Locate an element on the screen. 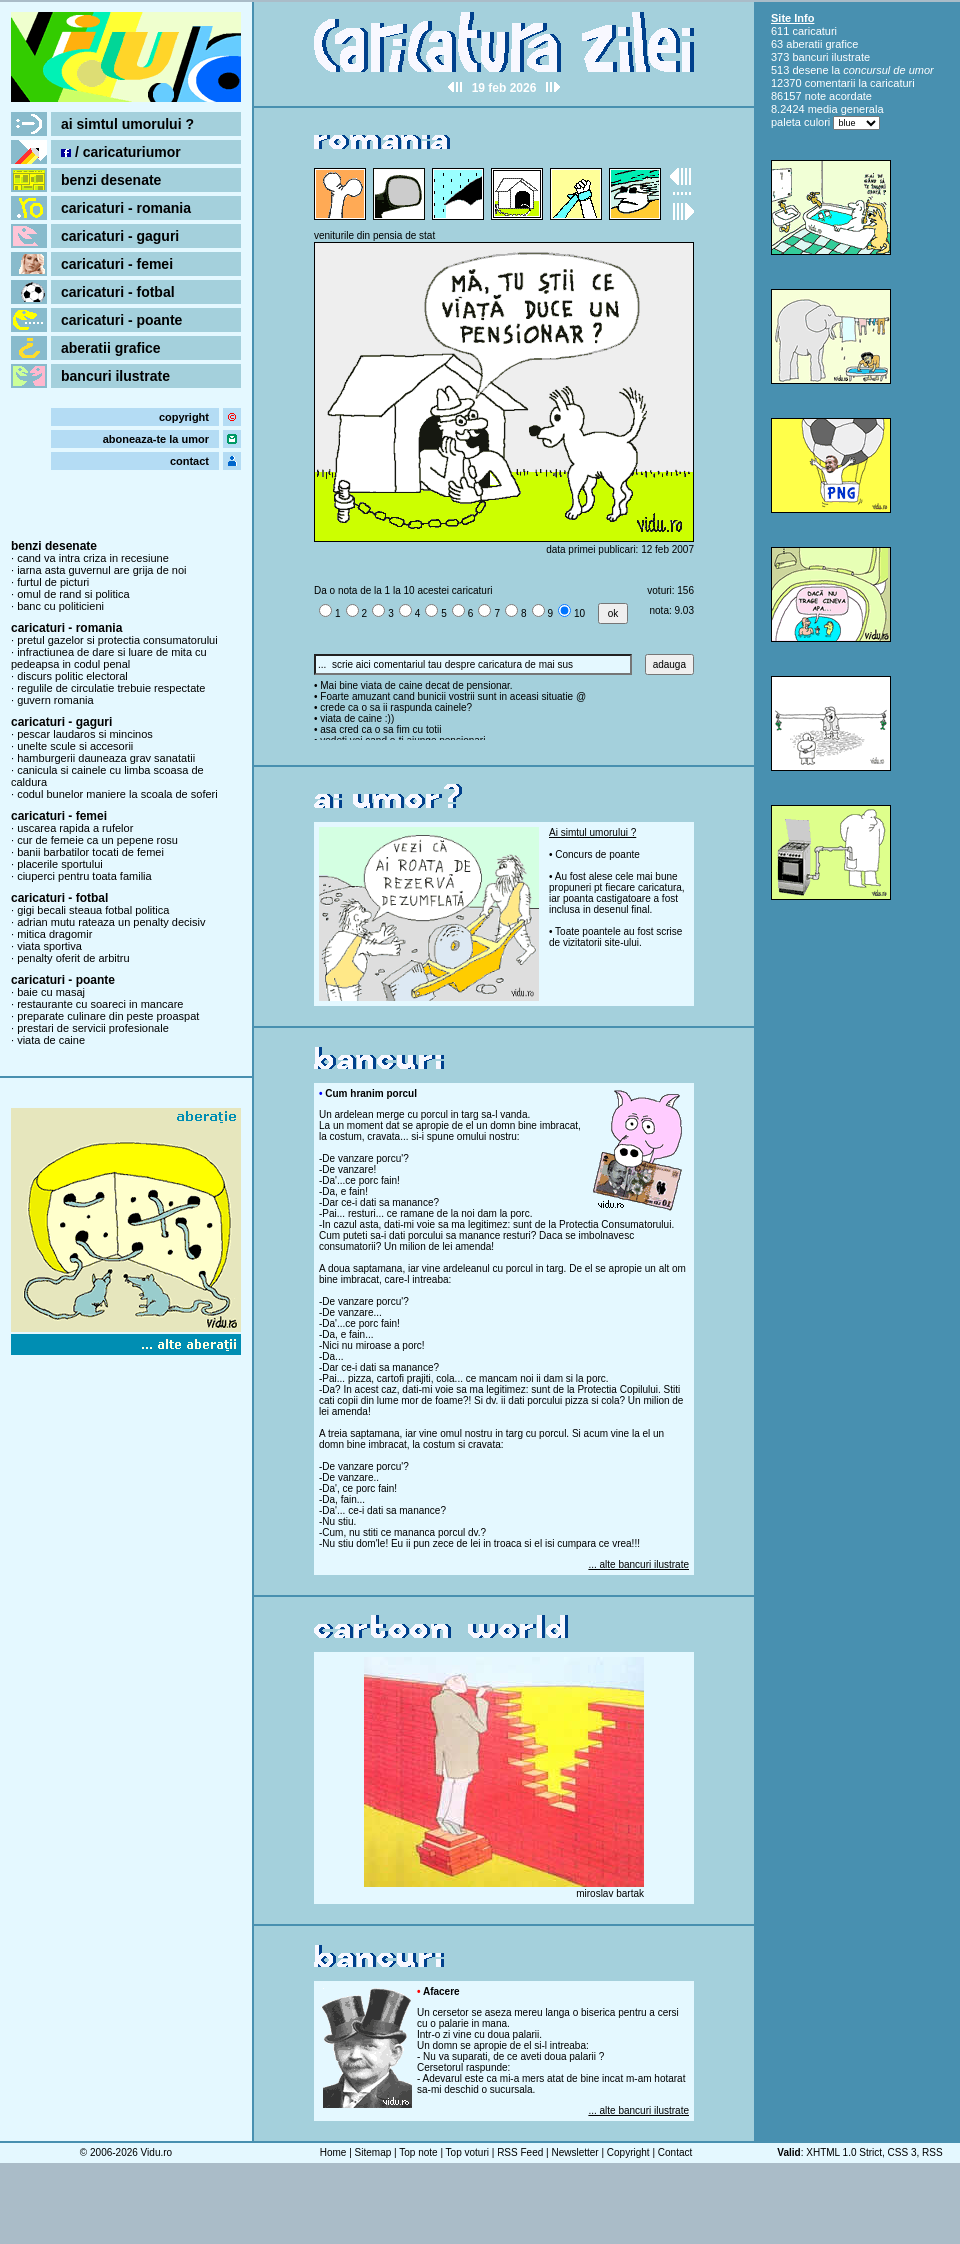 The width and height of the screenshot is (960, 2244). ciuperci pentru toata familia is located at coordinates (84, 876).